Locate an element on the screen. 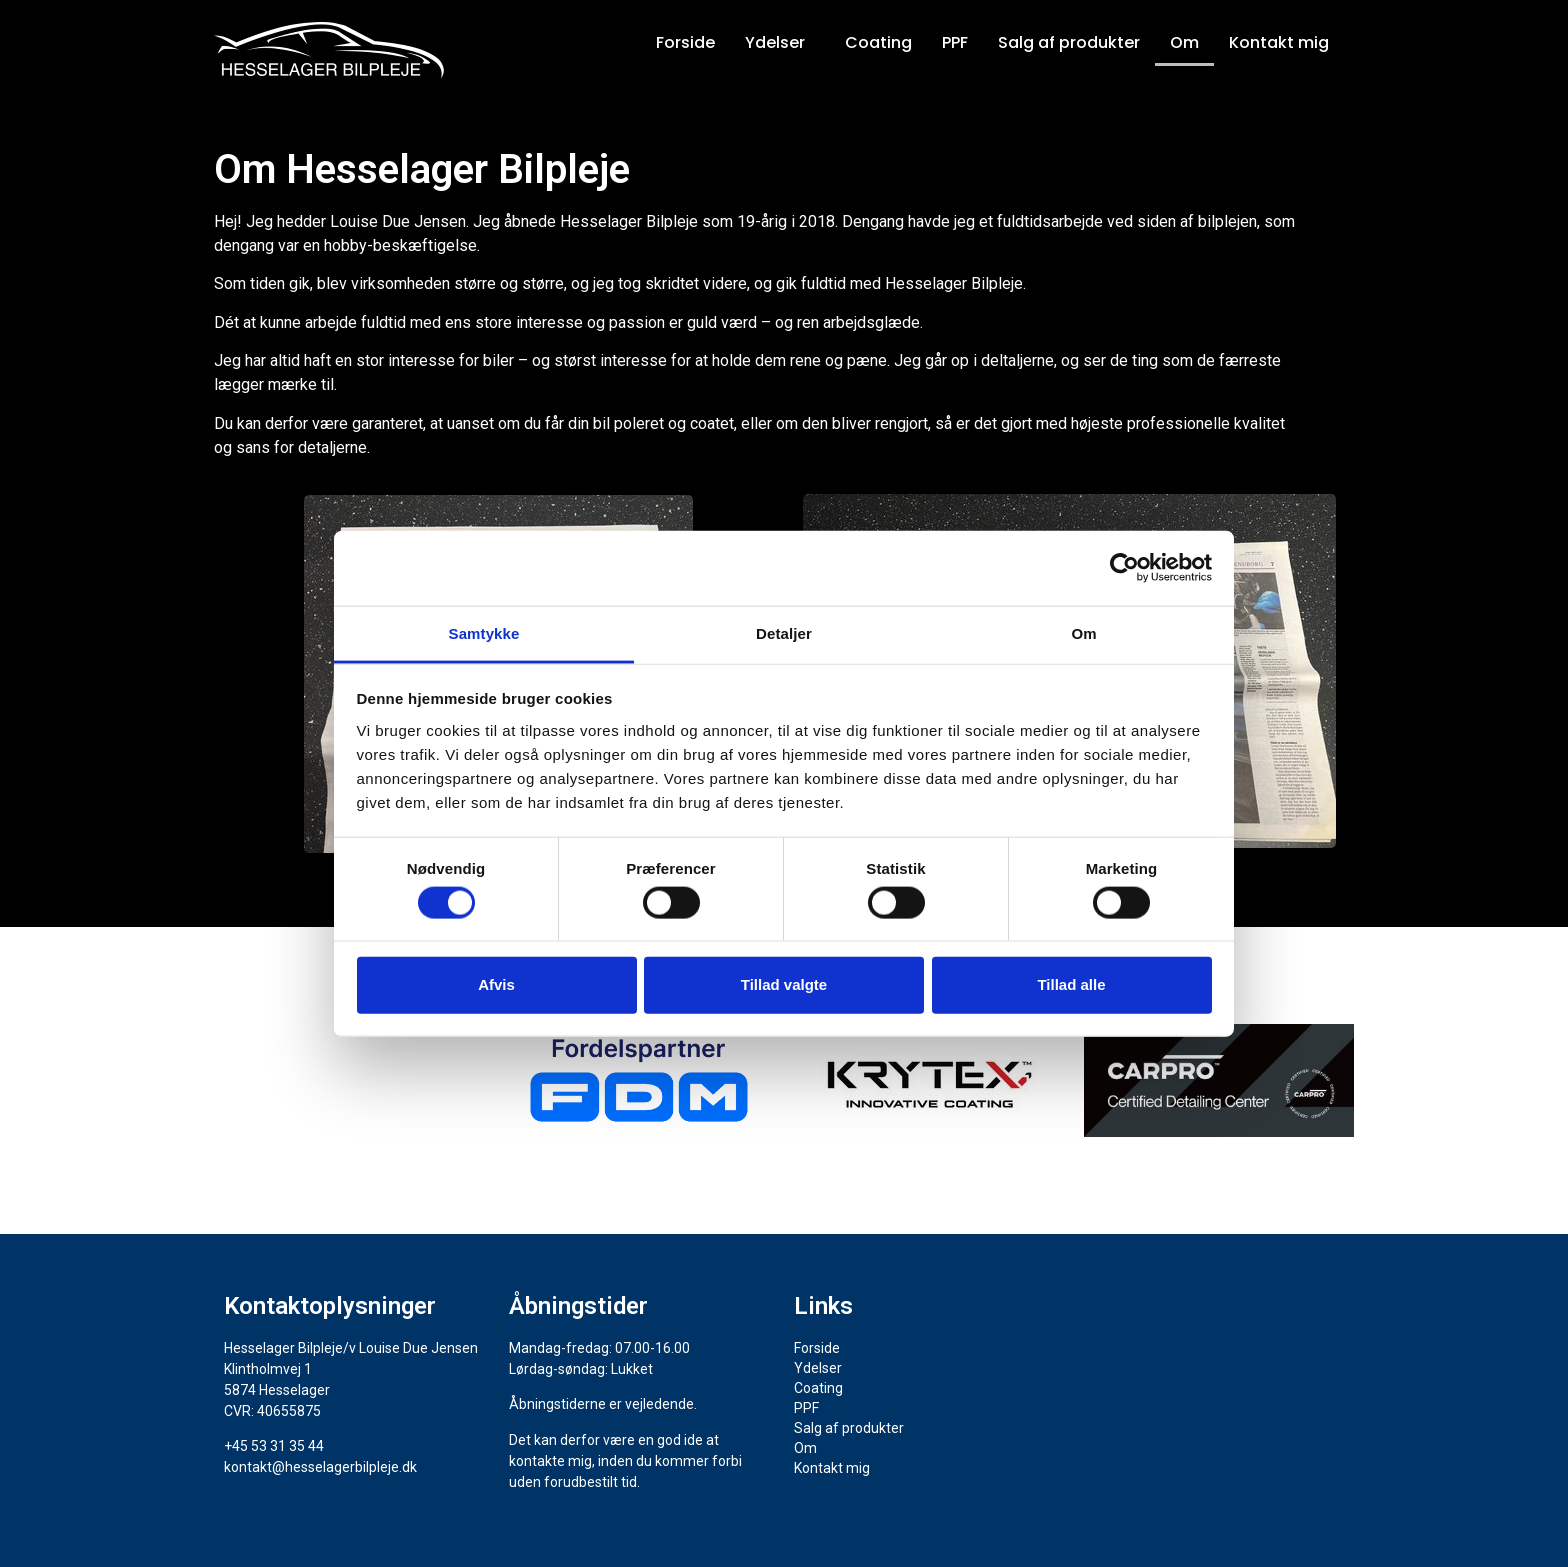  Samtykke [tab] is located at coordinates (484, 632).